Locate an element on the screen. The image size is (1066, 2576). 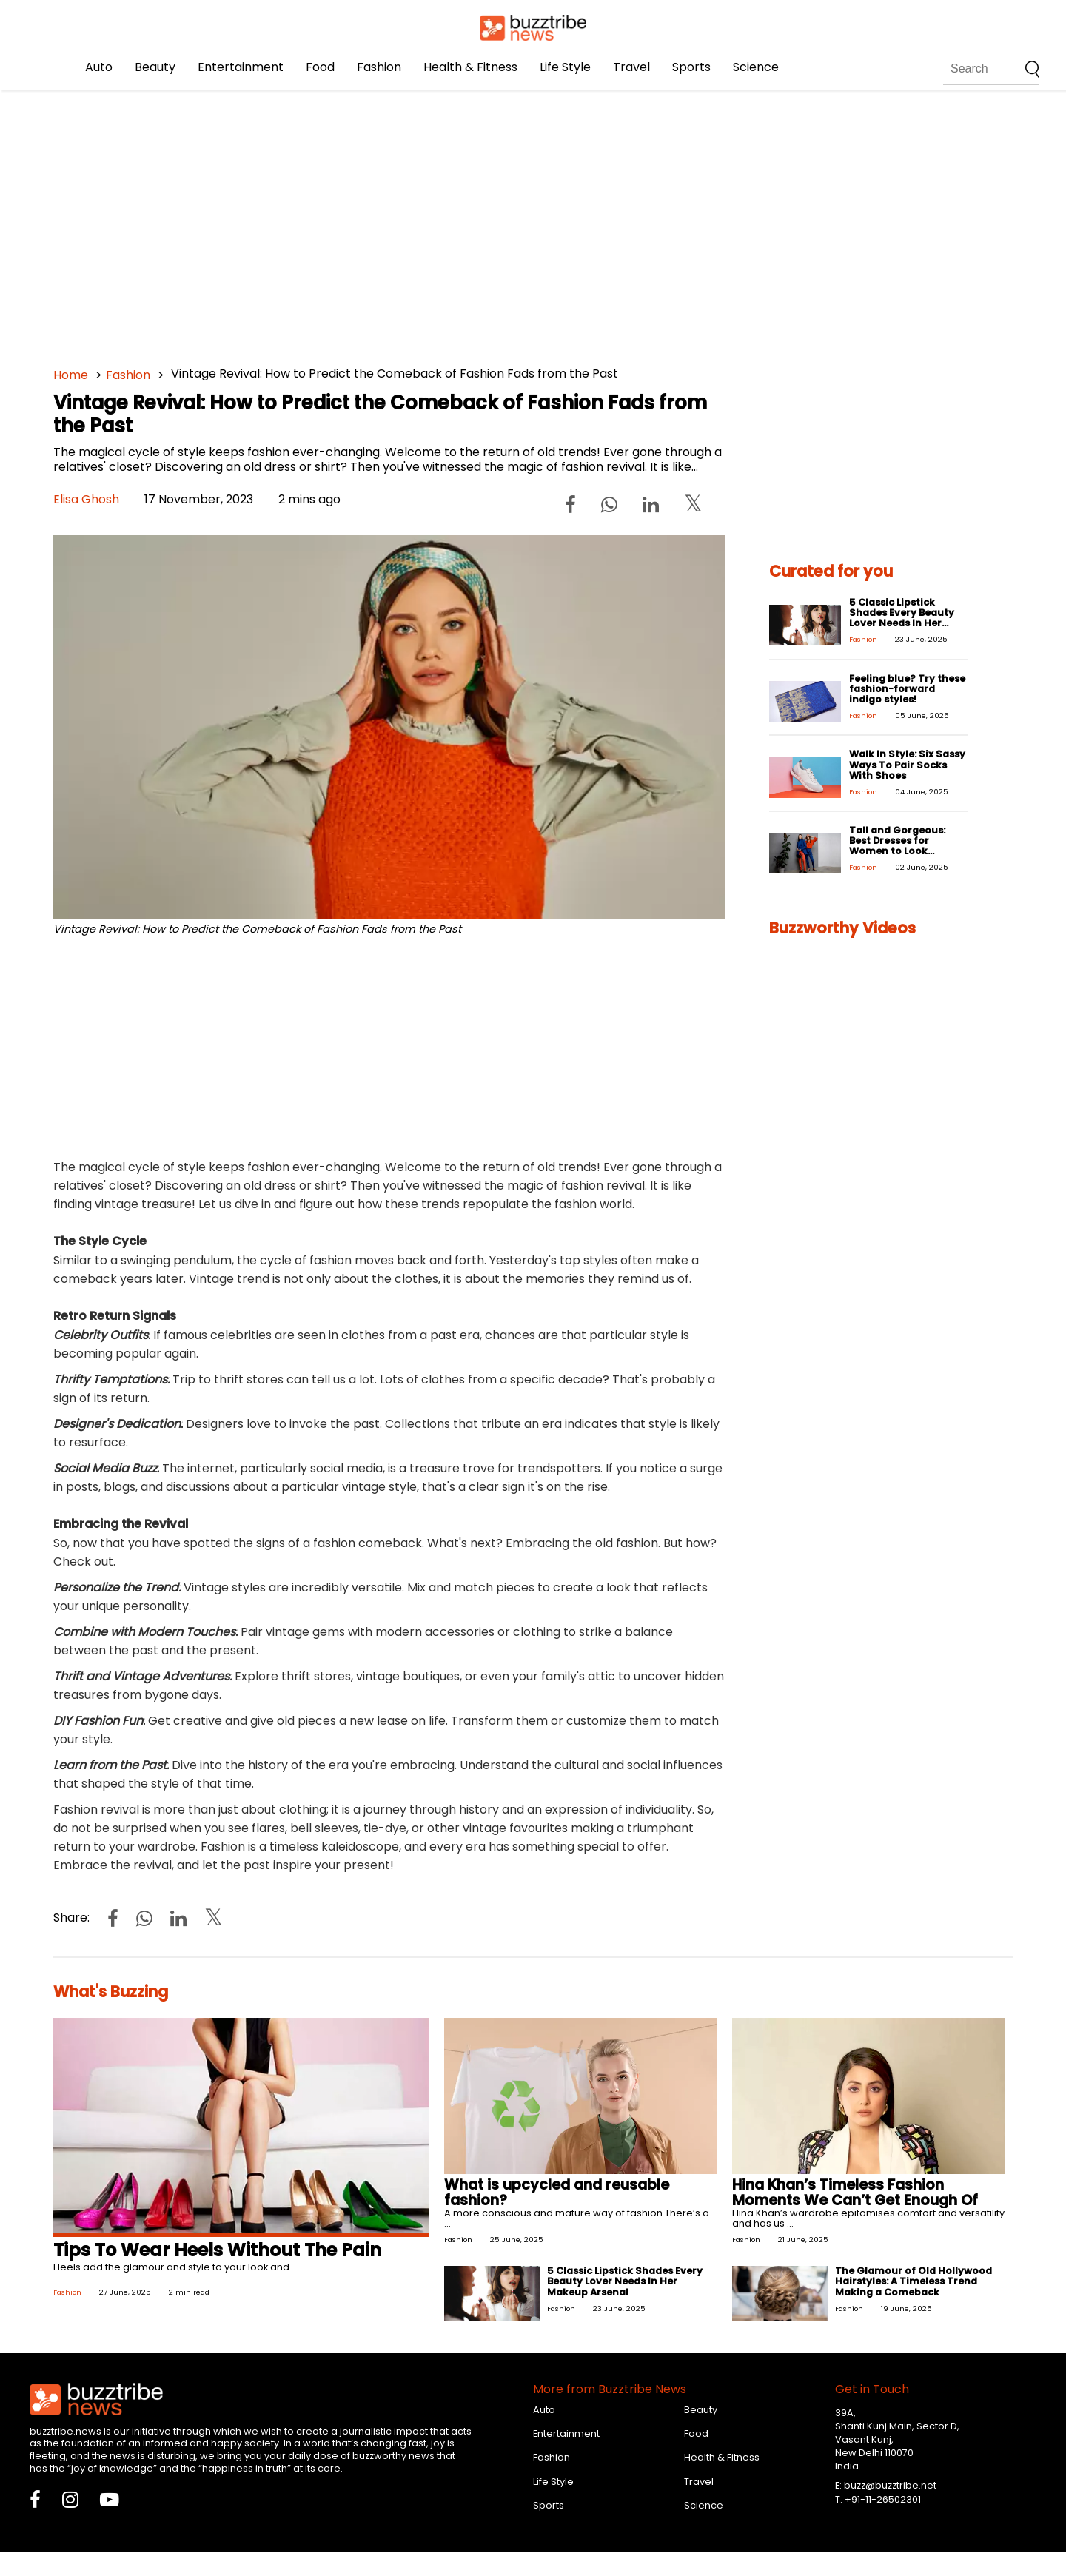
5 Classic Lipstick Shades Every Beauty Lover Needs In Her Makeup Arsenal is located at coordinates (901, 618).